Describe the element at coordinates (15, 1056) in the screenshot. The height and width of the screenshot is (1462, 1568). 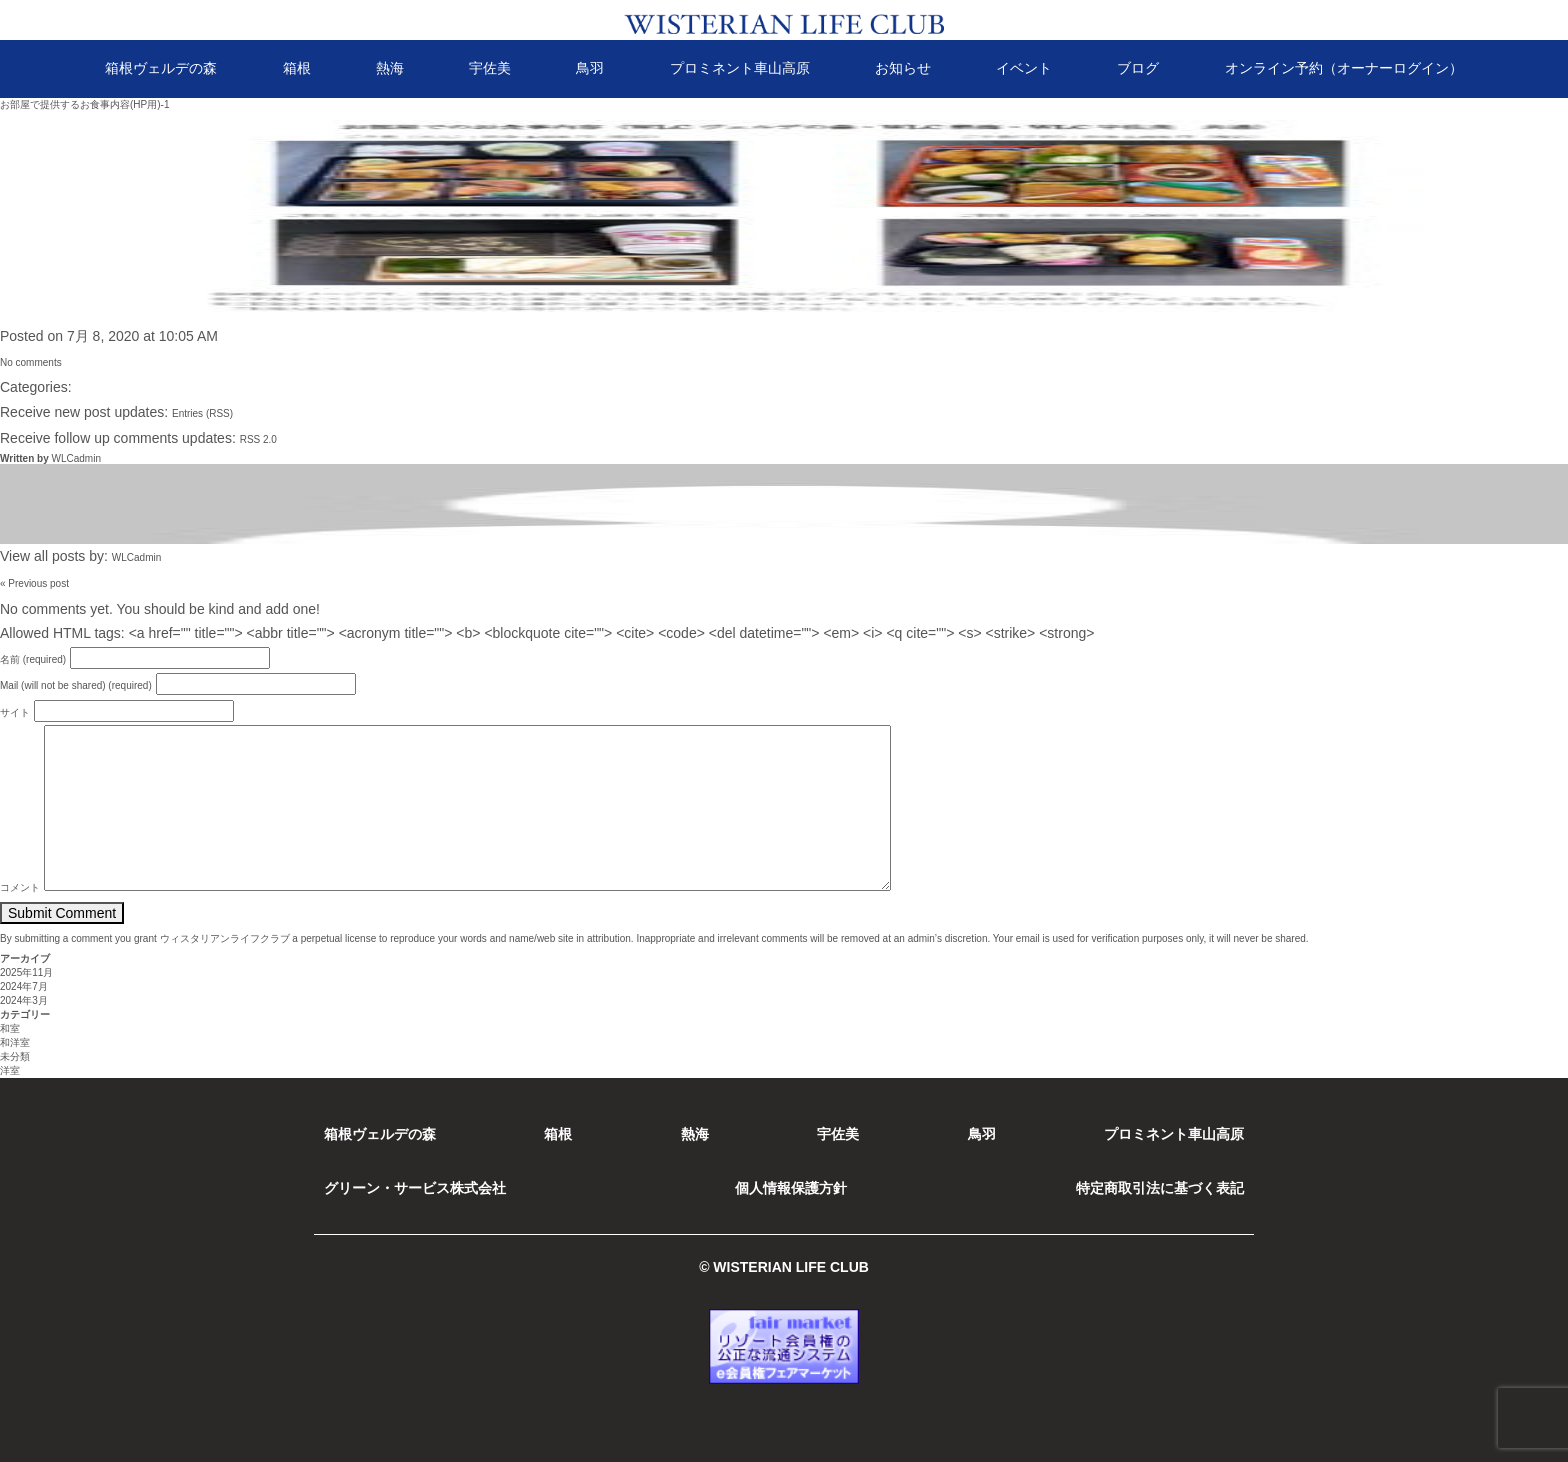
I see `未分類` at that location.